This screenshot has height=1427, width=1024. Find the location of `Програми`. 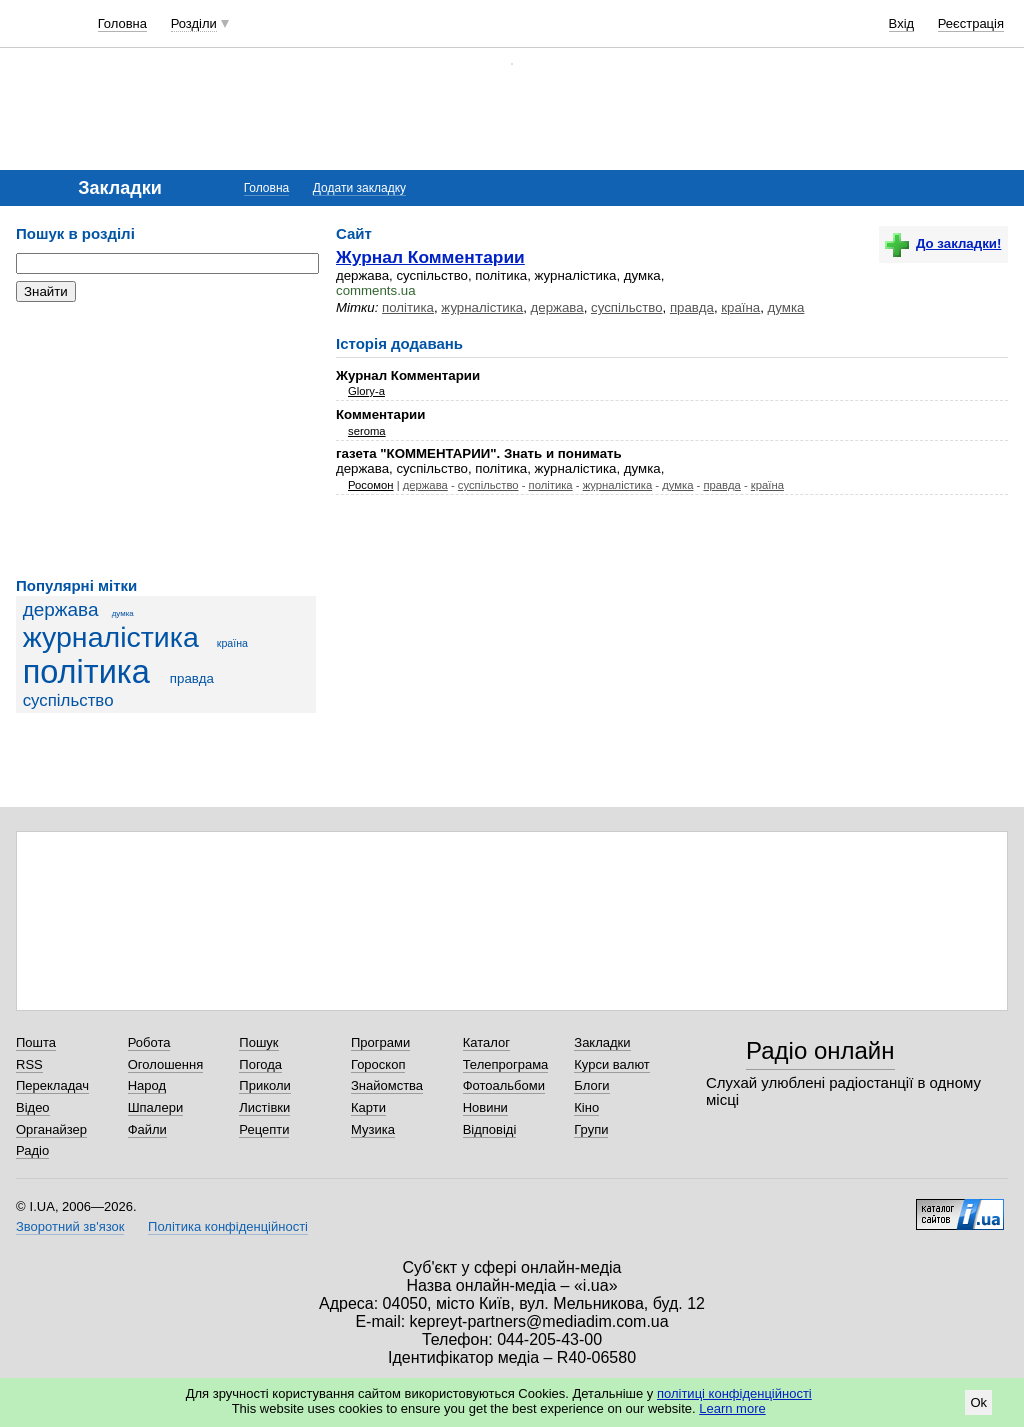

Програми is located at coordinates (380, 1042).